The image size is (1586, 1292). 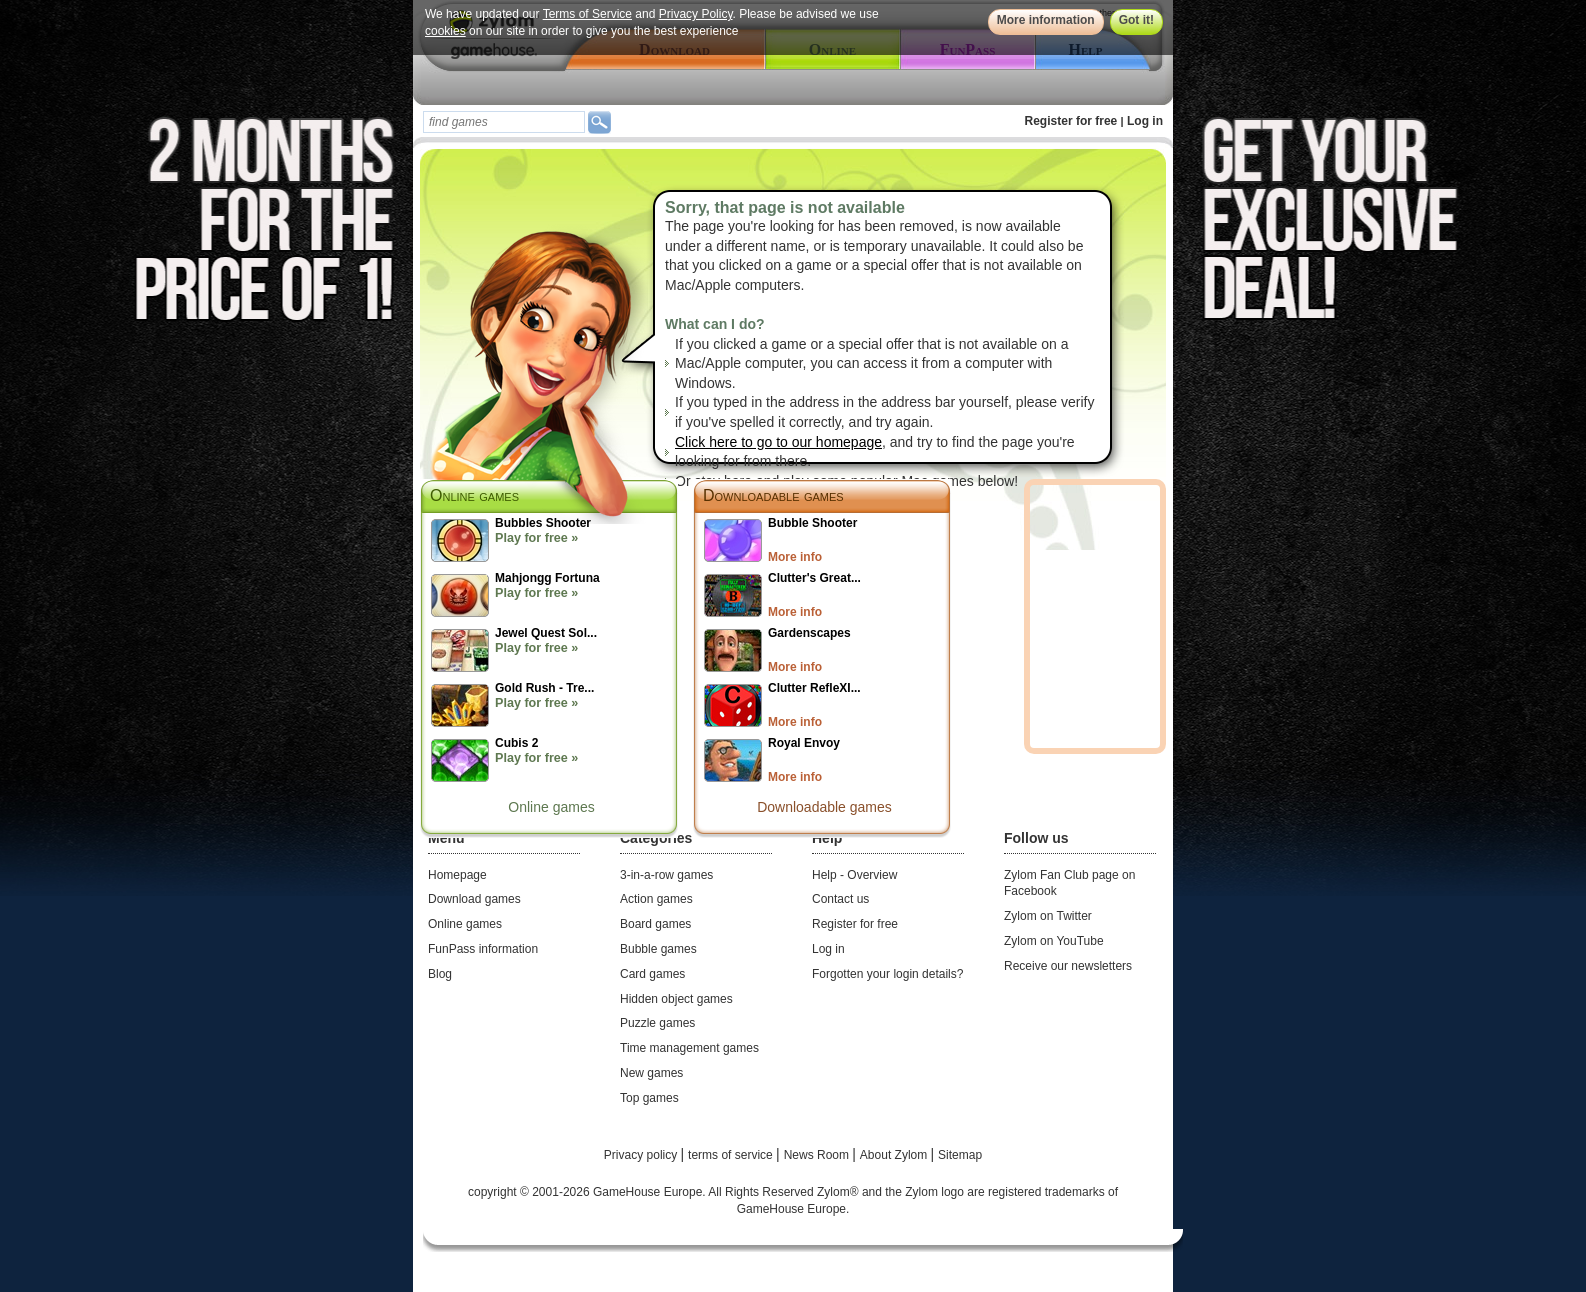 What do you see at coordinates (1068, 966) in the screenshot?
I see `Receive our newsletters` at bounding box center [1068, 966].